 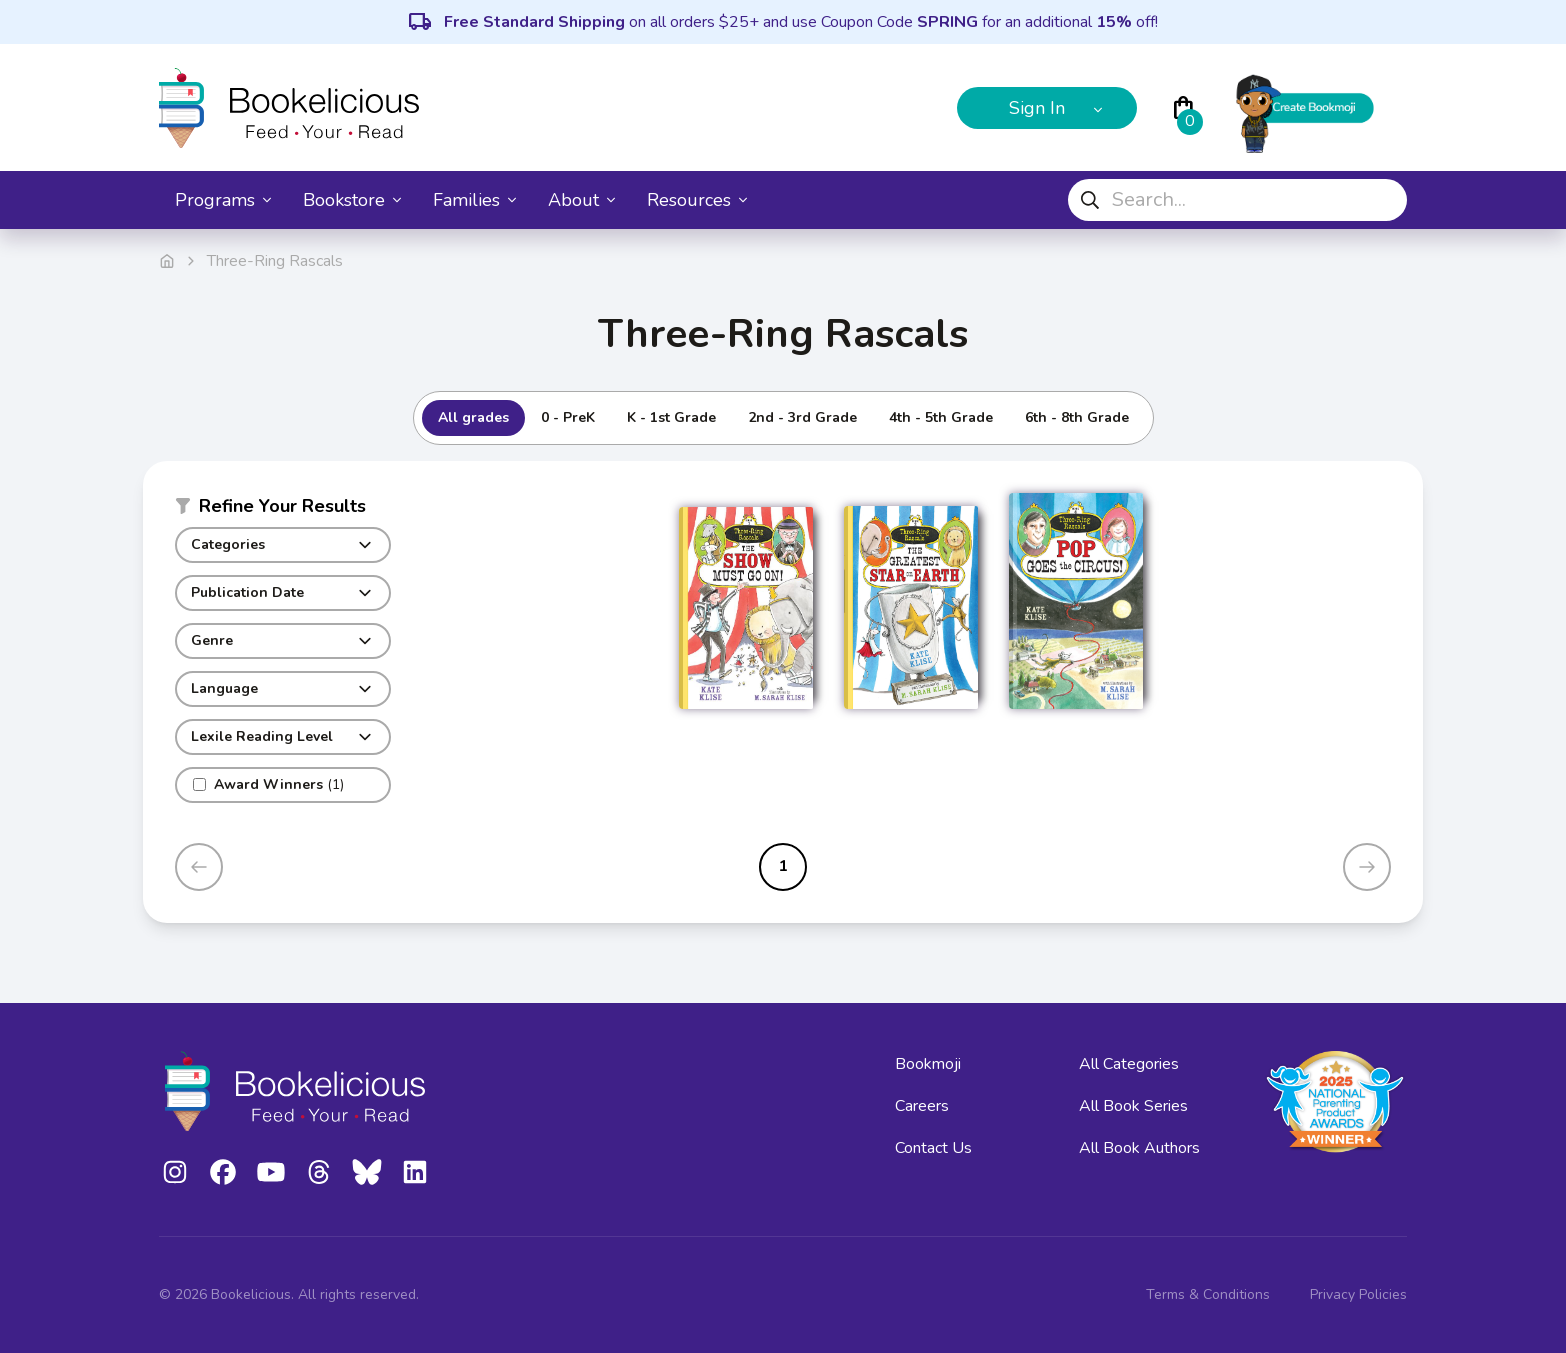 I want to click on All Book Authors, so click(x=1139, y=1148).